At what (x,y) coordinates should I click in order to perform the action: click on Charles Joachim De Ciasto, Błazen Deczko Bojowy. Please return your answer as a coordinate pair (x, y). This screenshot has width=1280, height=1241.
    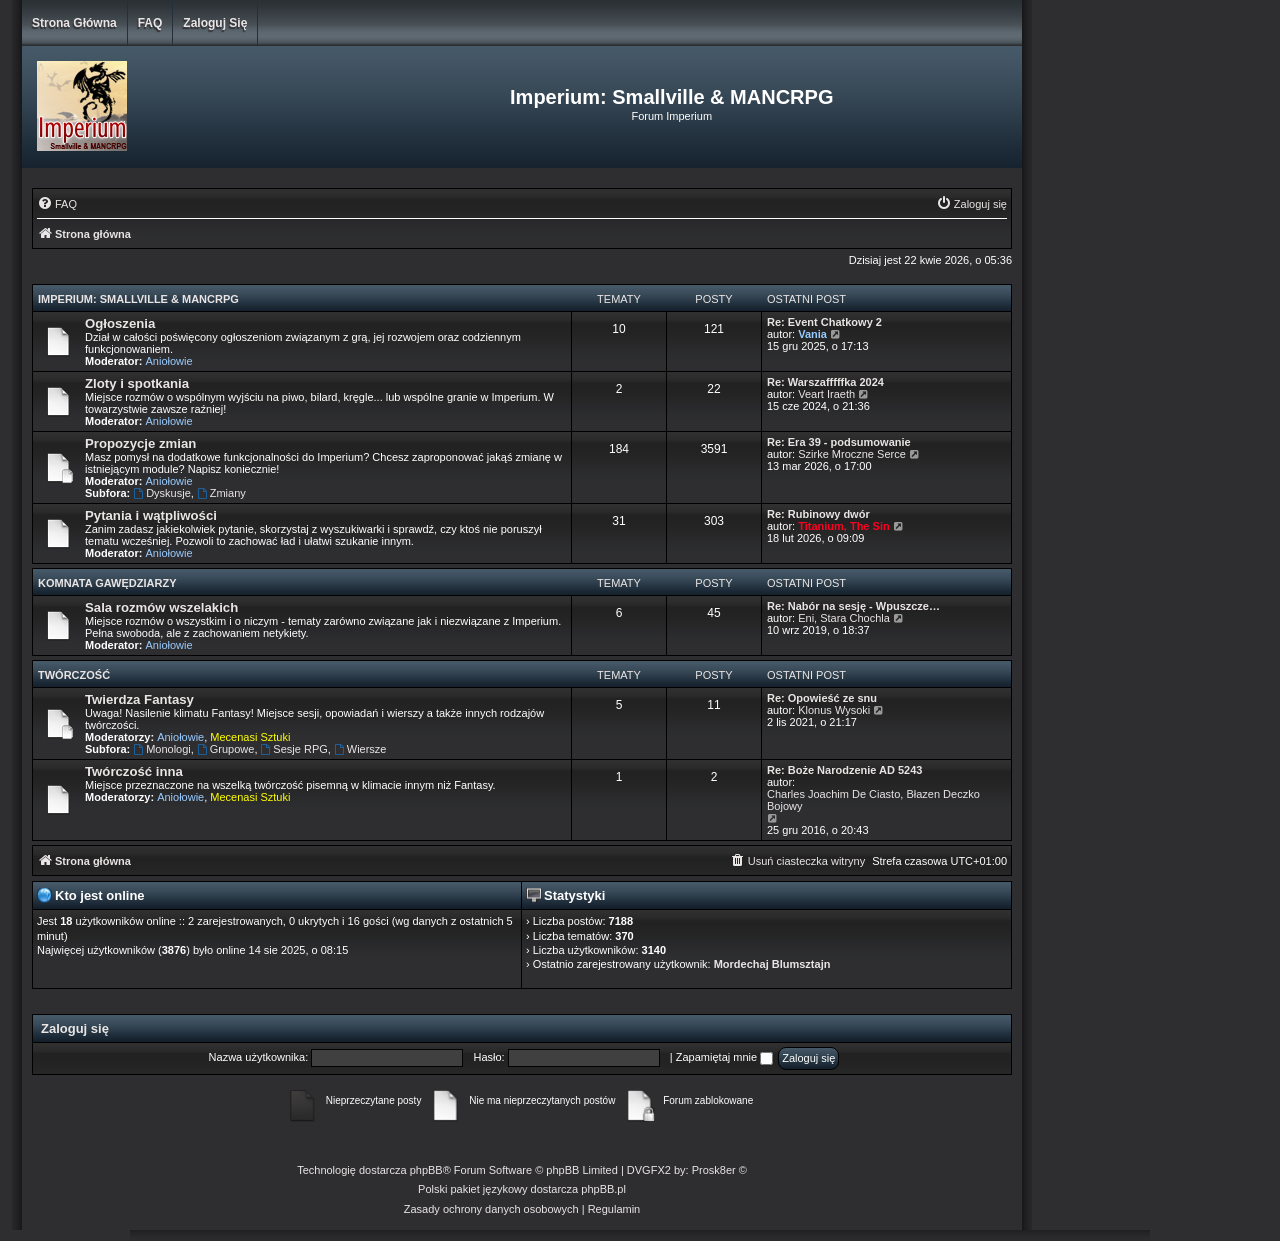
    Looking at the image, I should click on (873, 800).